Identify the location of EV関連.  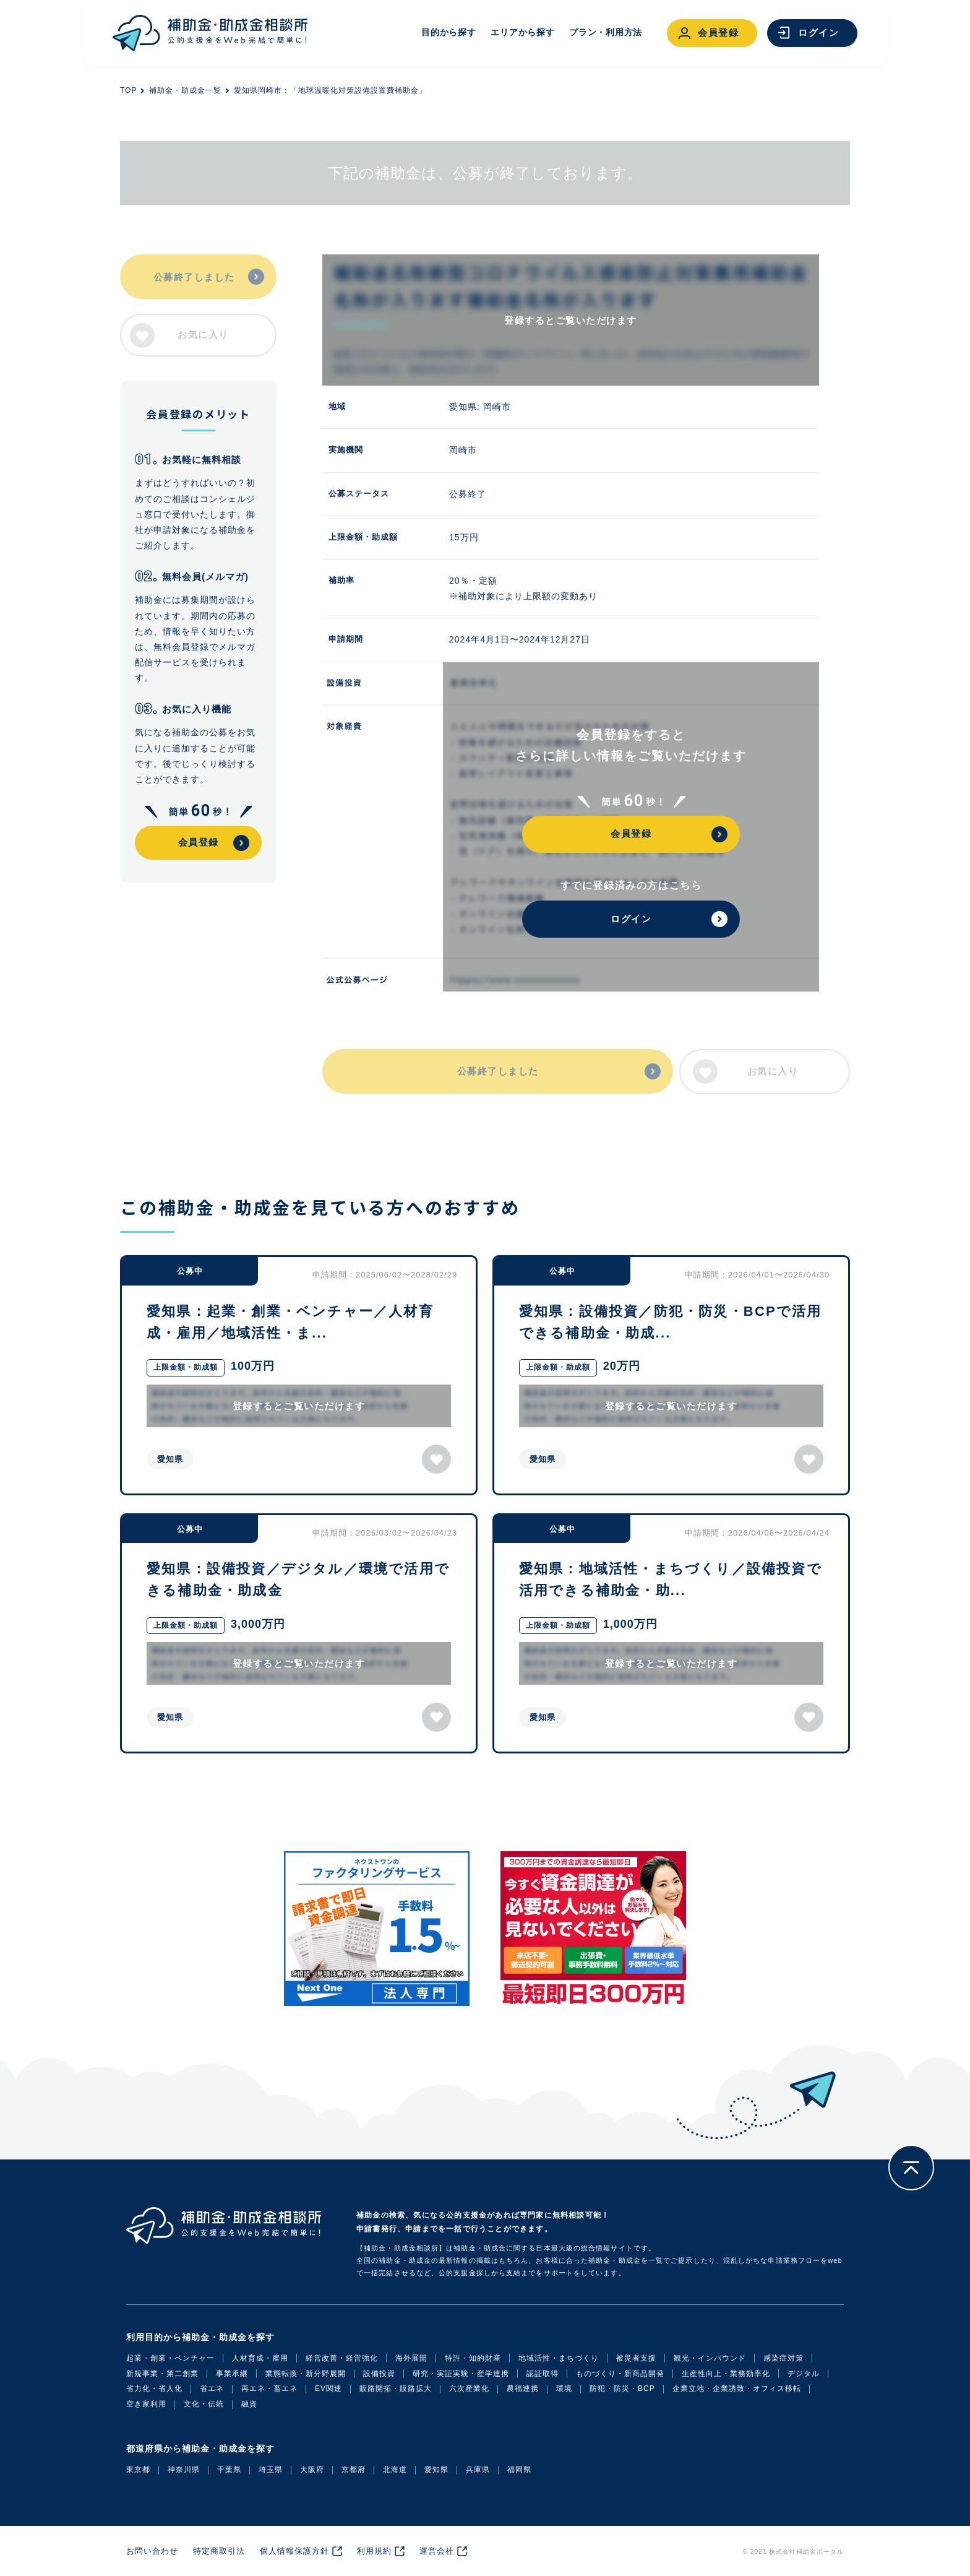
(328, 2388).